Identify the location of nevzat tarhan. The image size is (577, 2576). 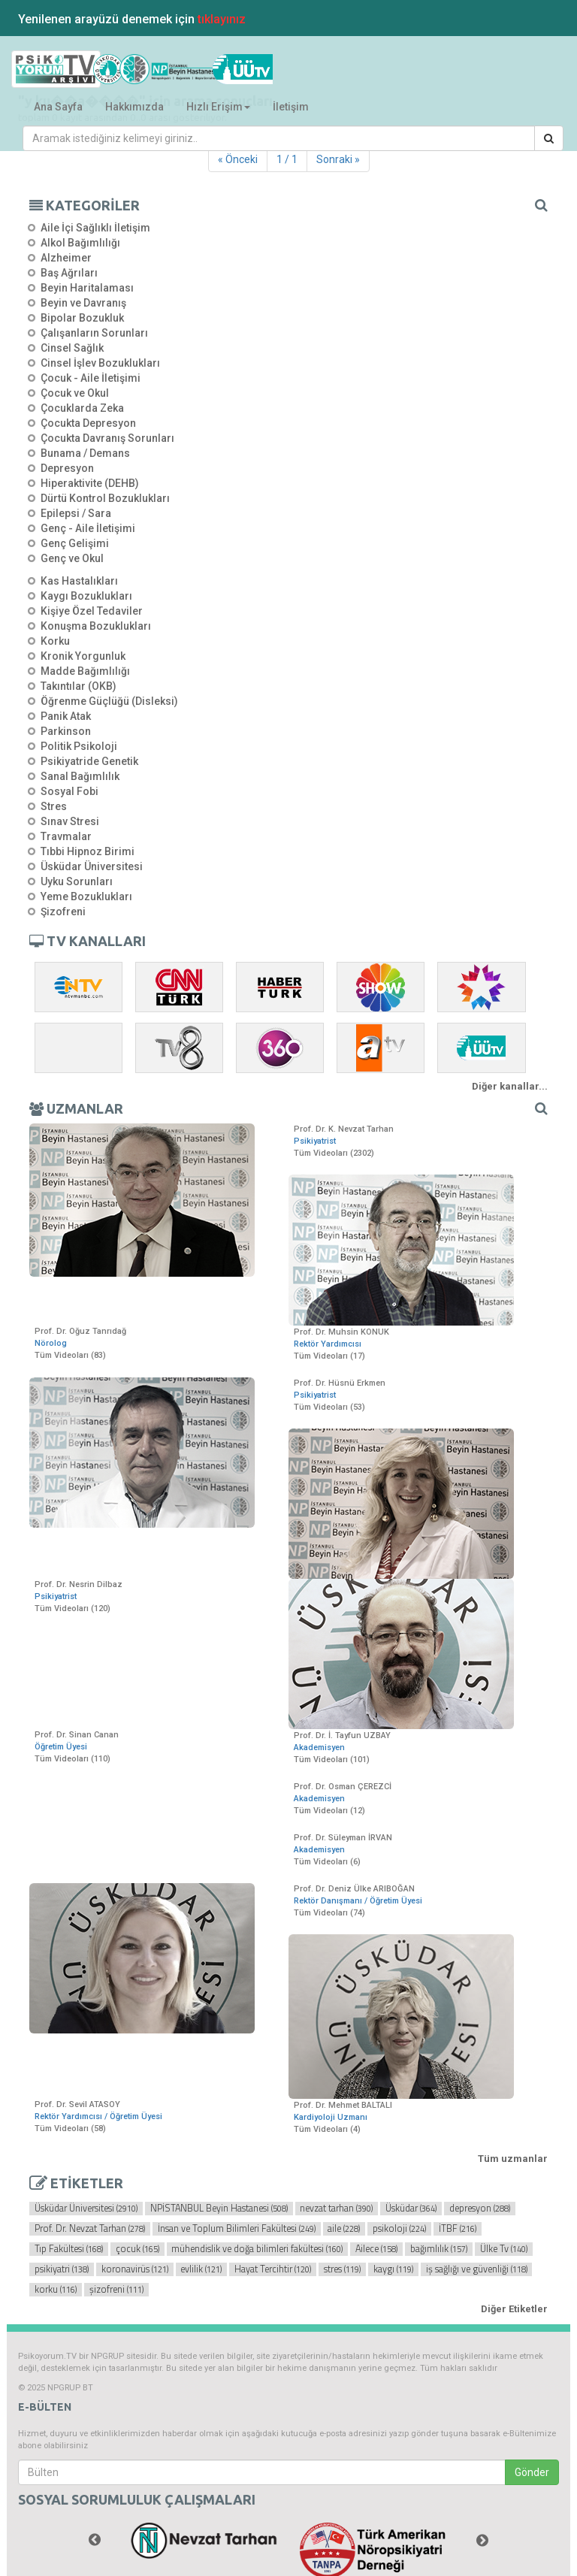
(336, 2208).